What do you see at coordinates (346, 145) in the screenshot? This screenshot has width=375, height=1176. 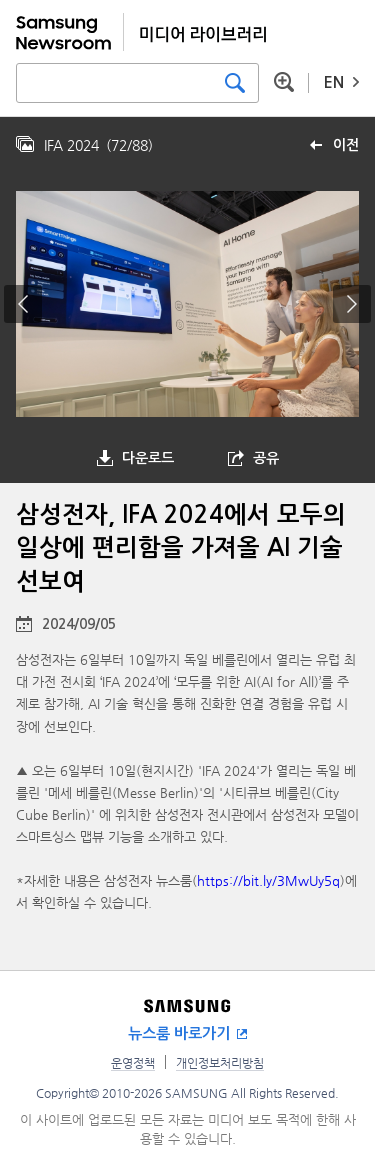 I see `이전` at bounding box center [346, 145].